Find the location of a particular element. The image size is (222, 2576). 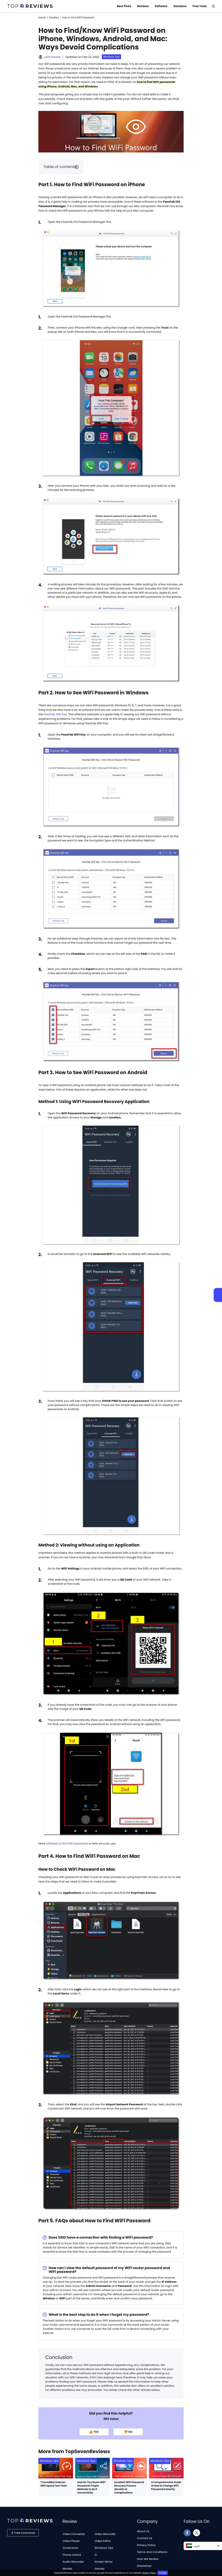

Video Recorder is located at coordinates (104, 2534).